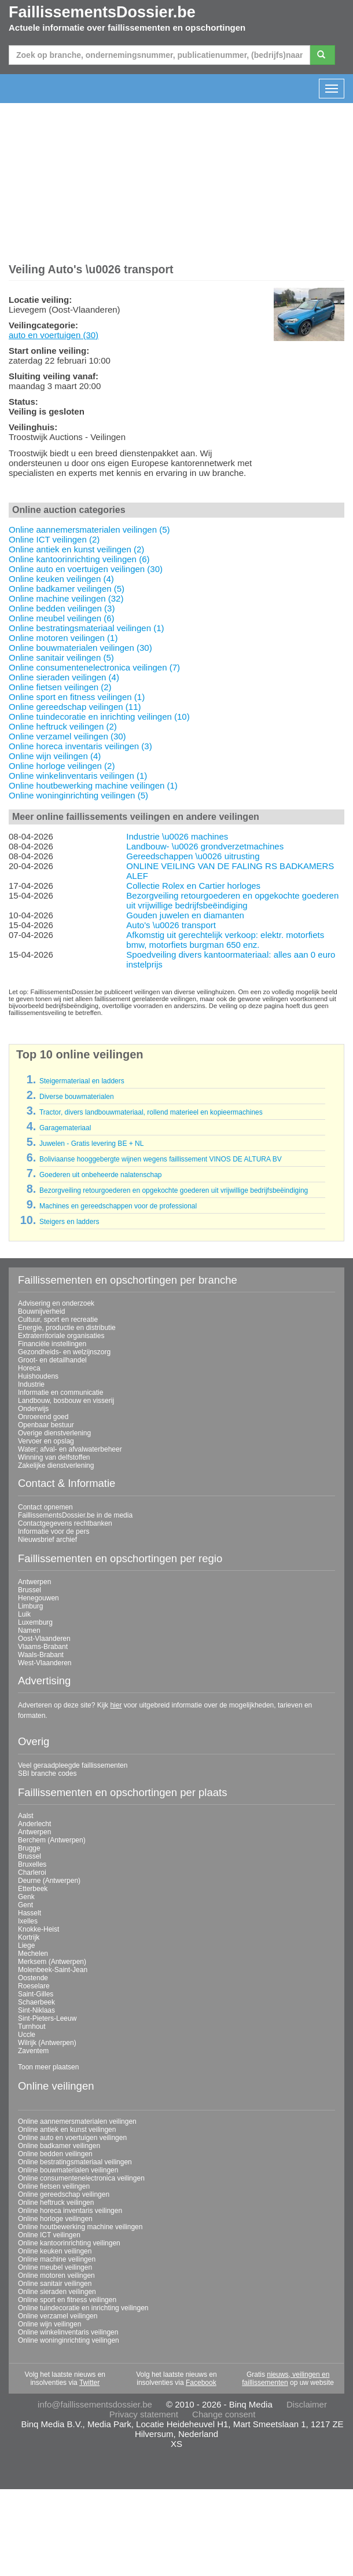 The height and width of the screenshot is (2576, 353). What do you see at coordinates (48, 2067) in the screenshot?
I see `Toon meer plaatsen` at bounding box center [48, 2067].